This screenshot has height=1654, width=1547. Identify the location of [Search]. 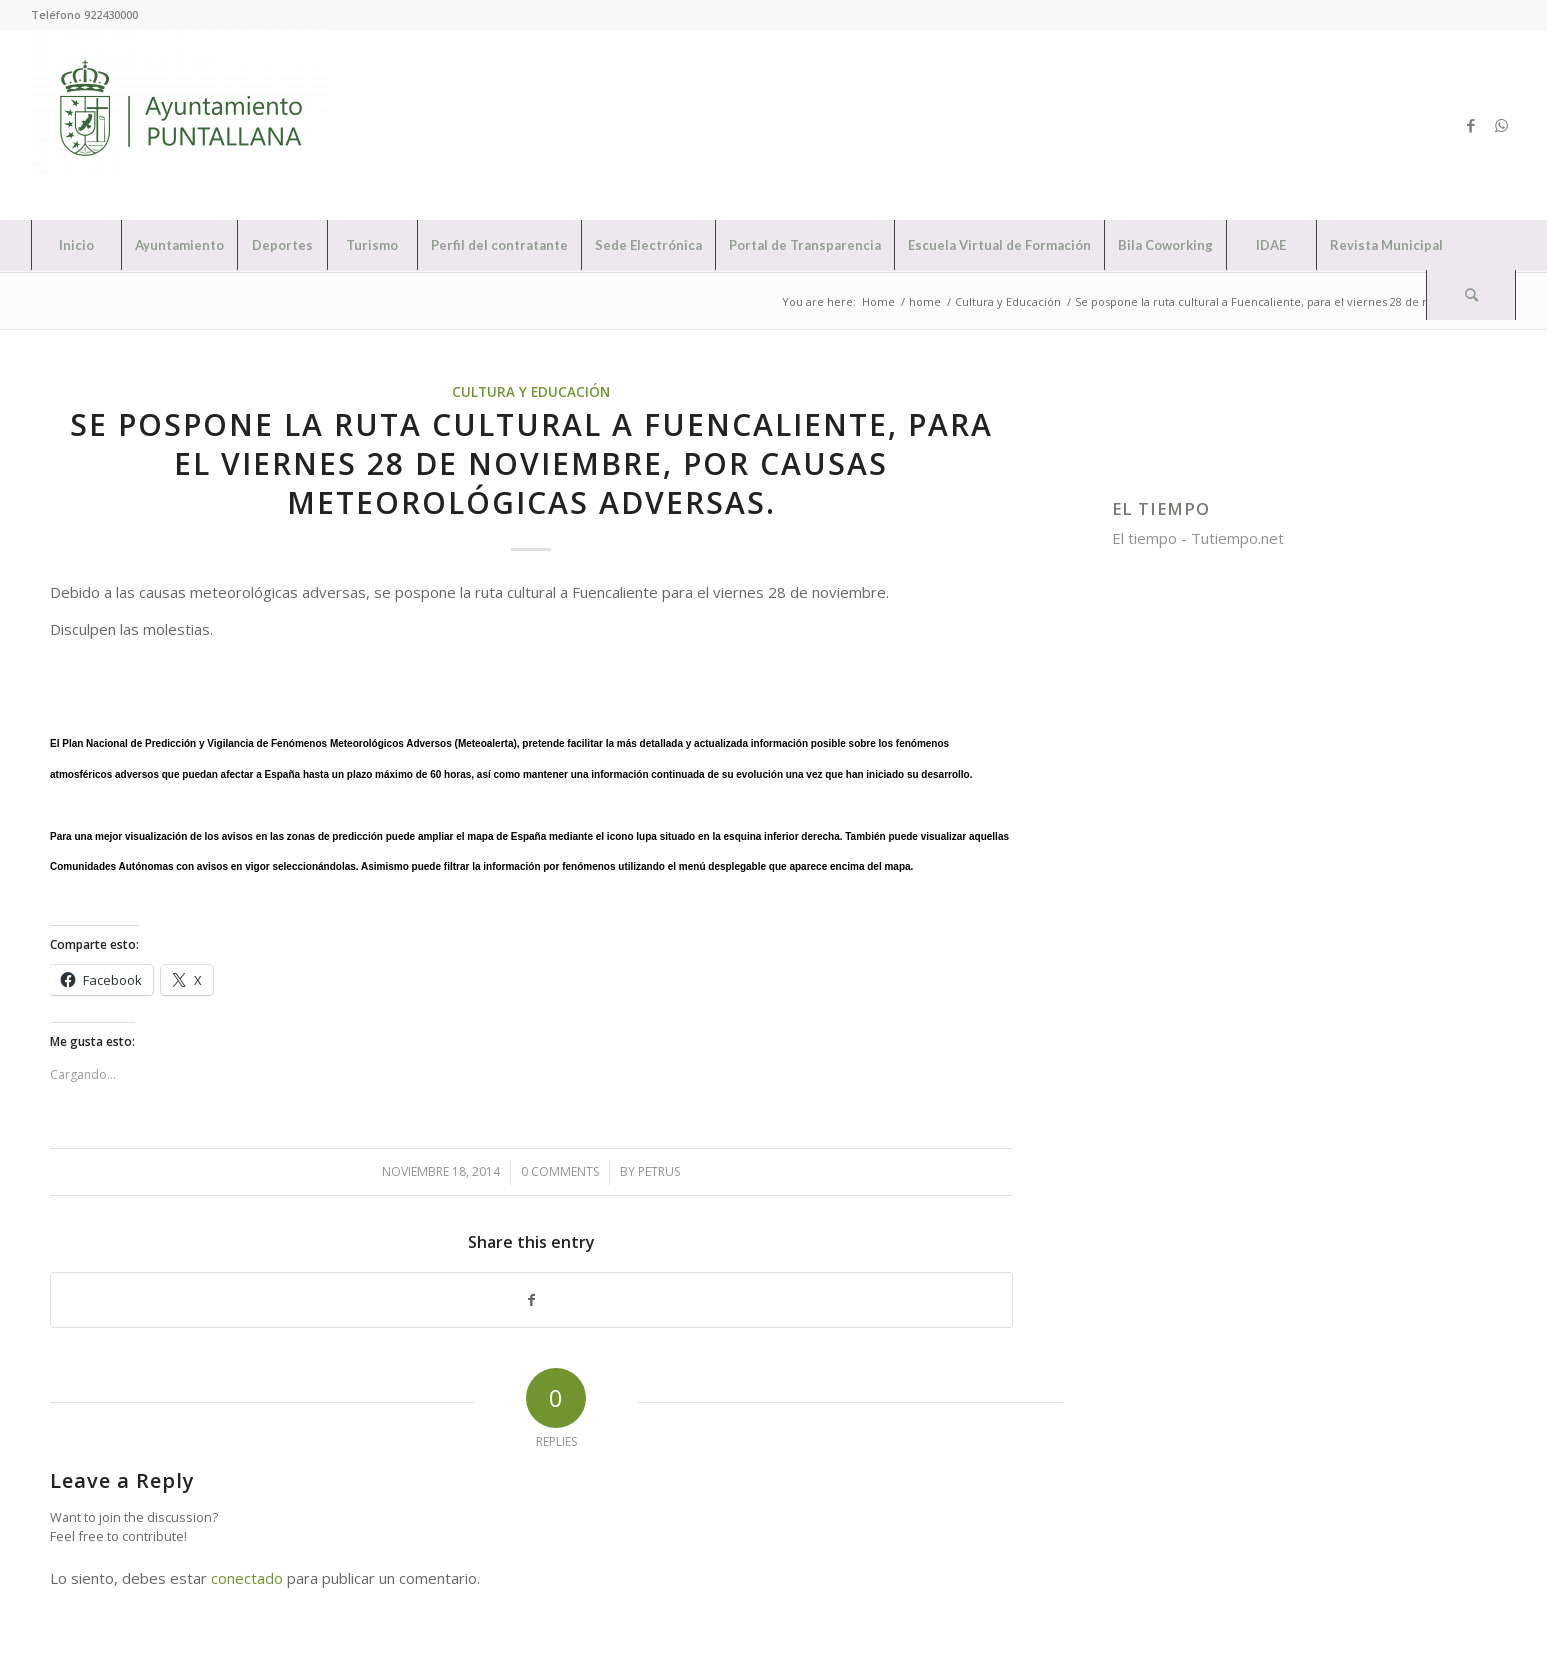
(1471, 295).